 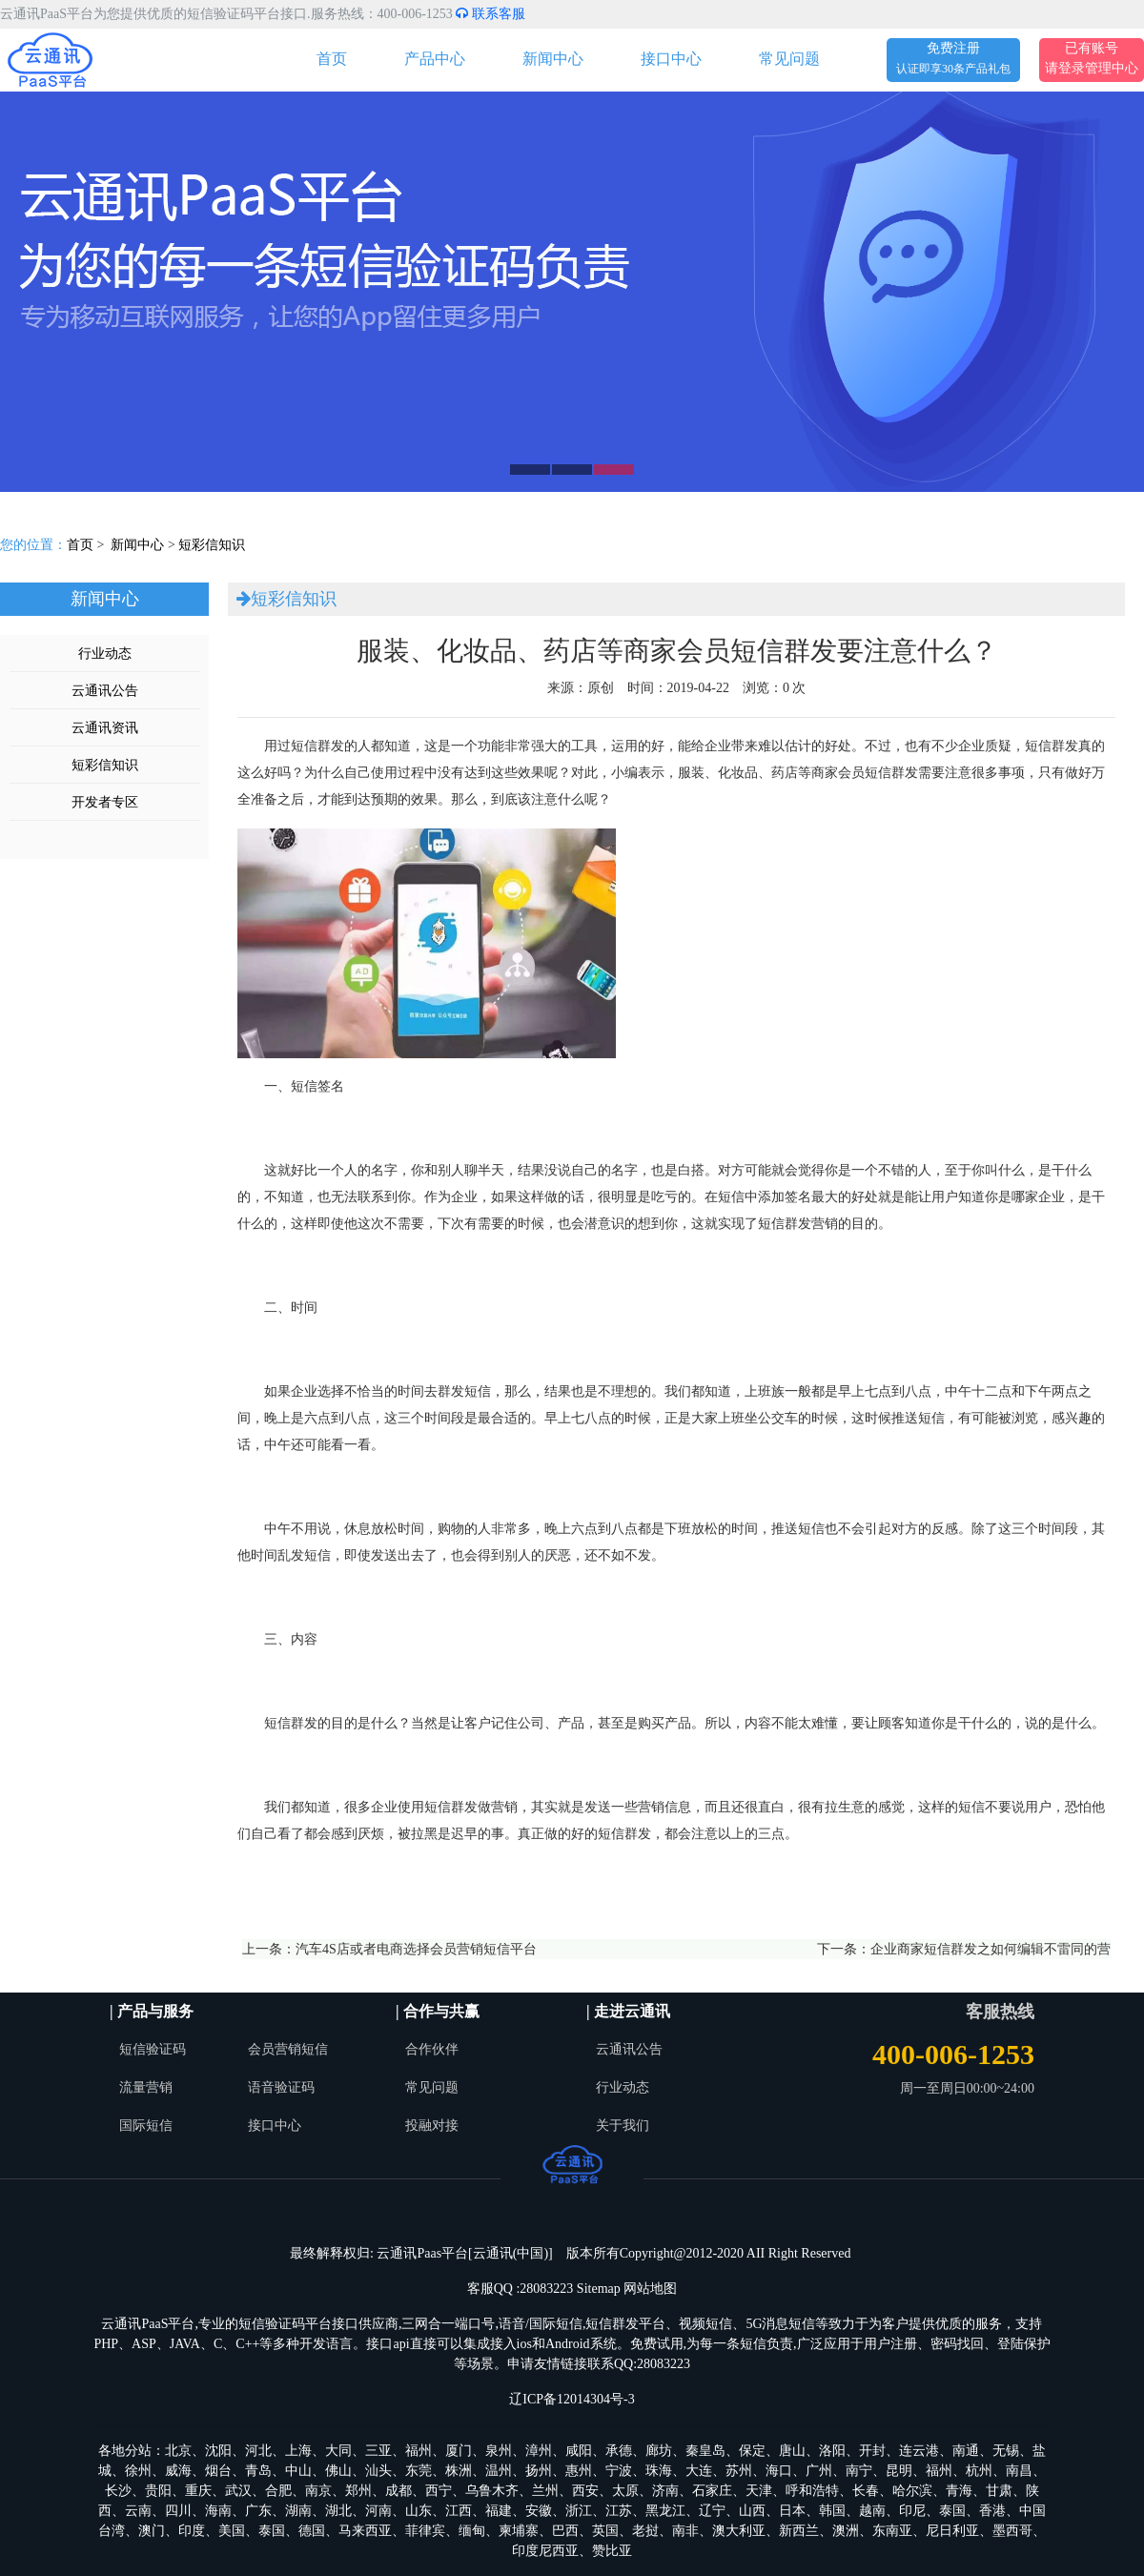 What do you see at coordinates (658, 2471) in the screenshot?
I see `珠海` at bounding box center [658, 2471].